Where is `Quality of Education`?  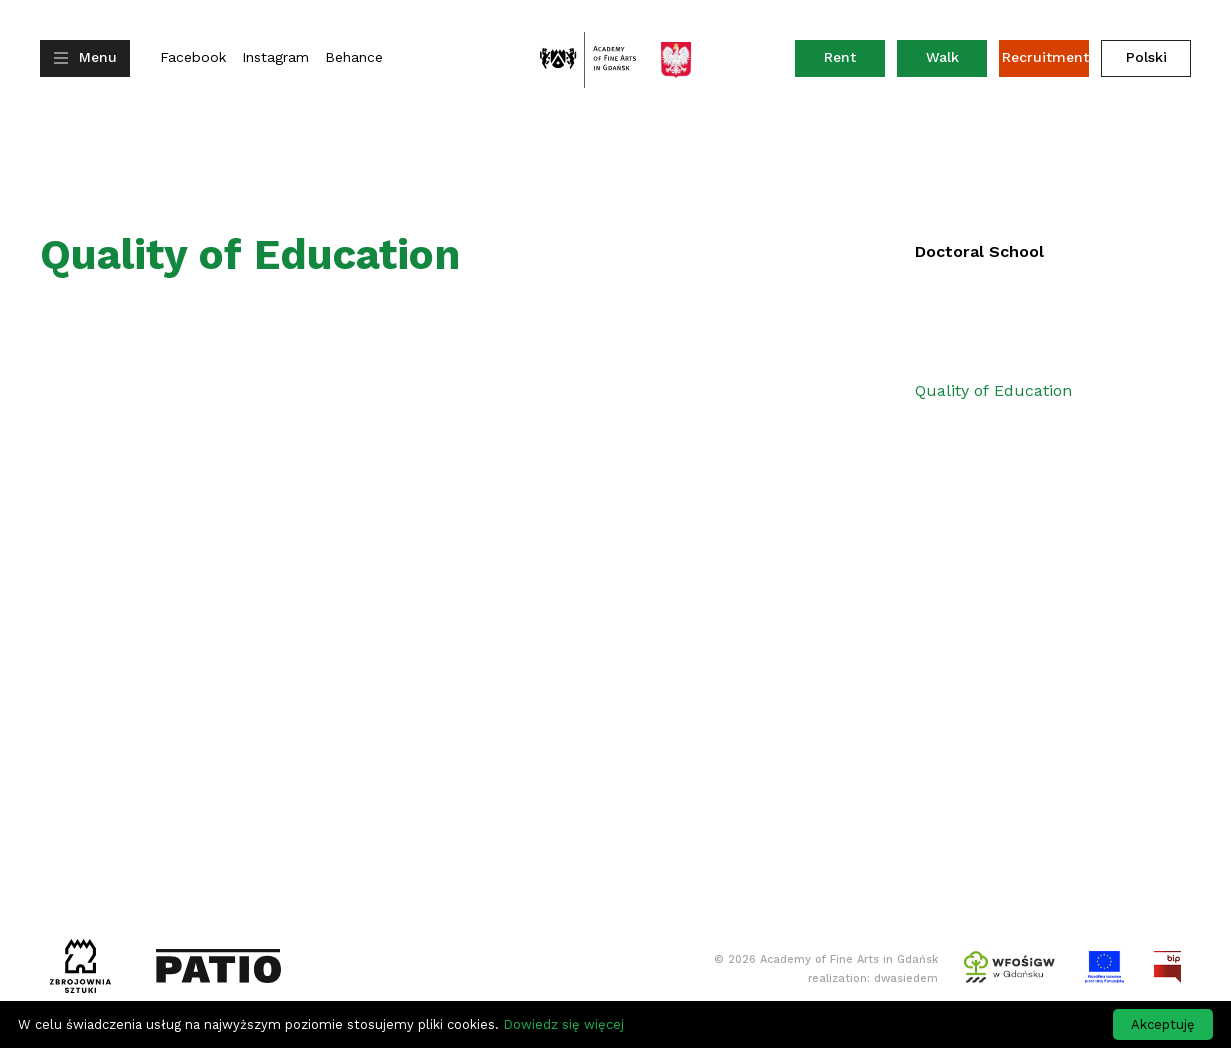
Quality of Education is located at coordinates (993, 390).